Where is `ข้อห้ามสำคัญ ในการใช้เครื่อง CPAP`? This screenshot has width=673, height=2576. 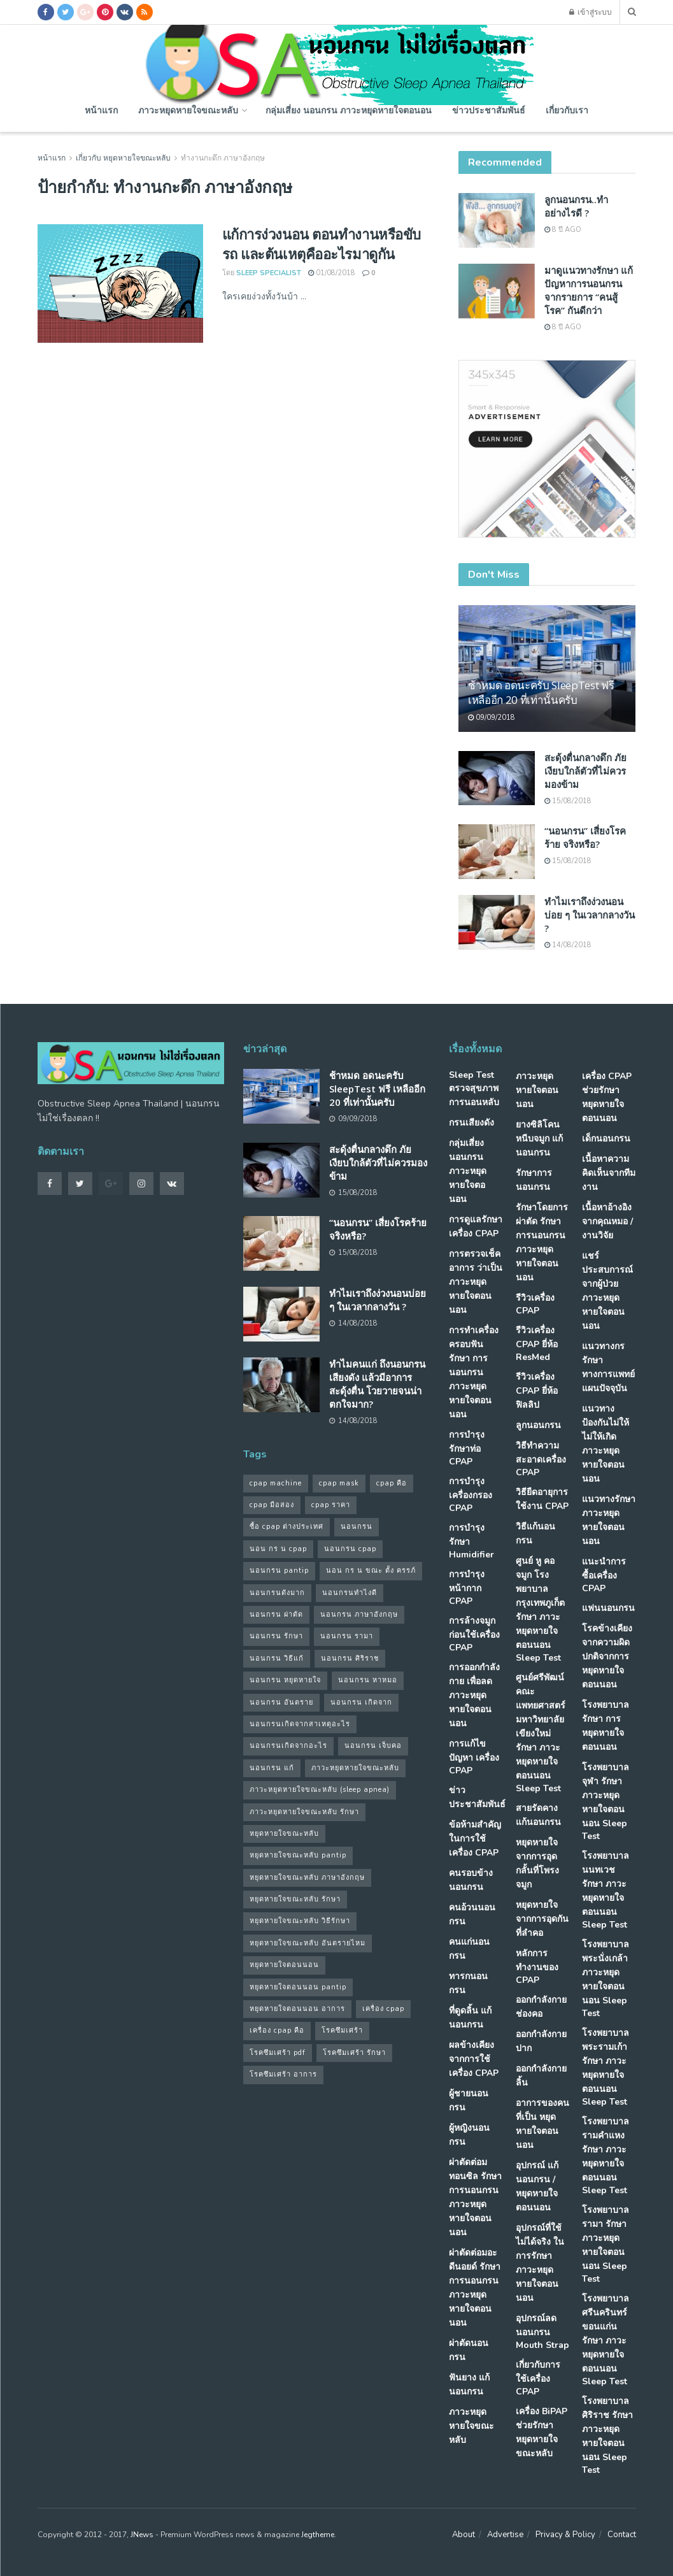 ข้อห้ามสำคัญ ในการใช้เครื่อง CPAP is located at coordinates (475, 1839).